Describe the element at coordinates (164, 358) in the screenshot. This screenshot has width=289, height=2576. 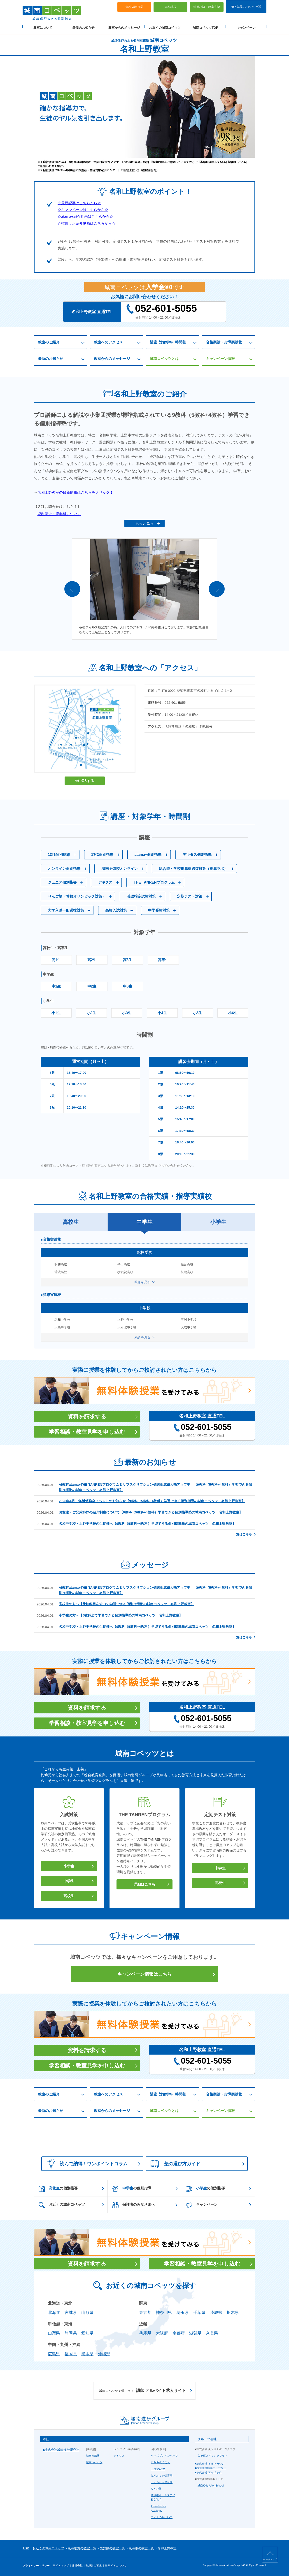
I see `城南コベッツとは` at that location.